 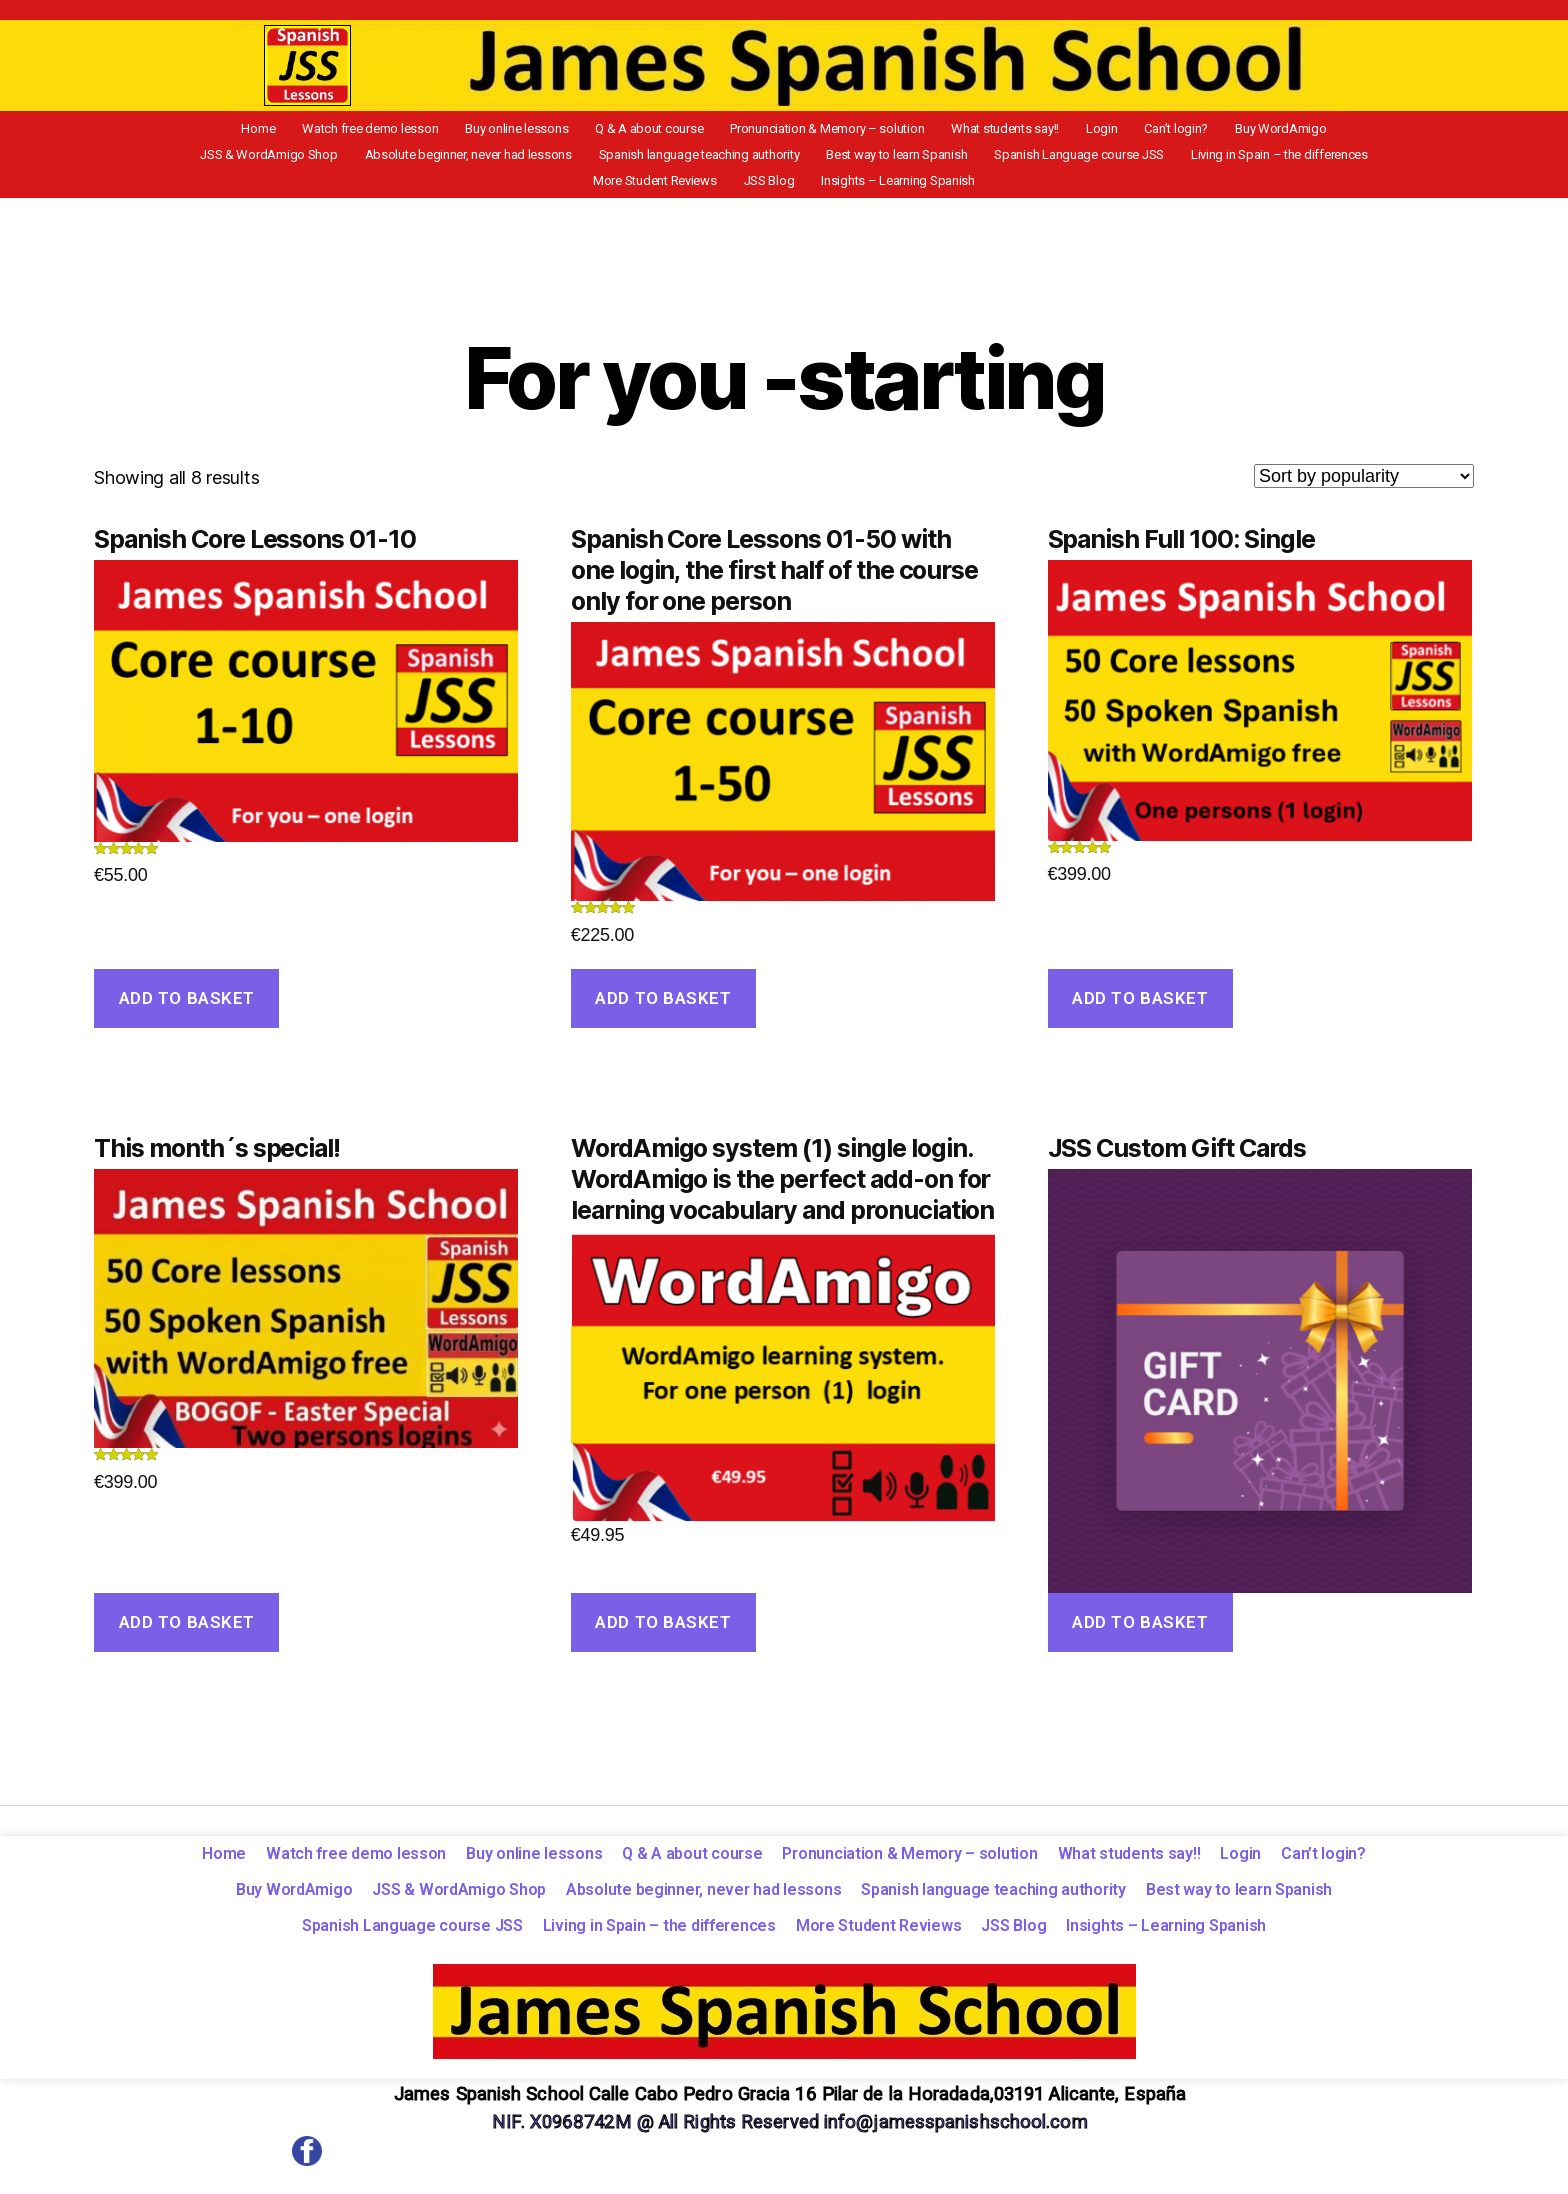 I want to click on JSS Blog, so click(x=1341, y=159).